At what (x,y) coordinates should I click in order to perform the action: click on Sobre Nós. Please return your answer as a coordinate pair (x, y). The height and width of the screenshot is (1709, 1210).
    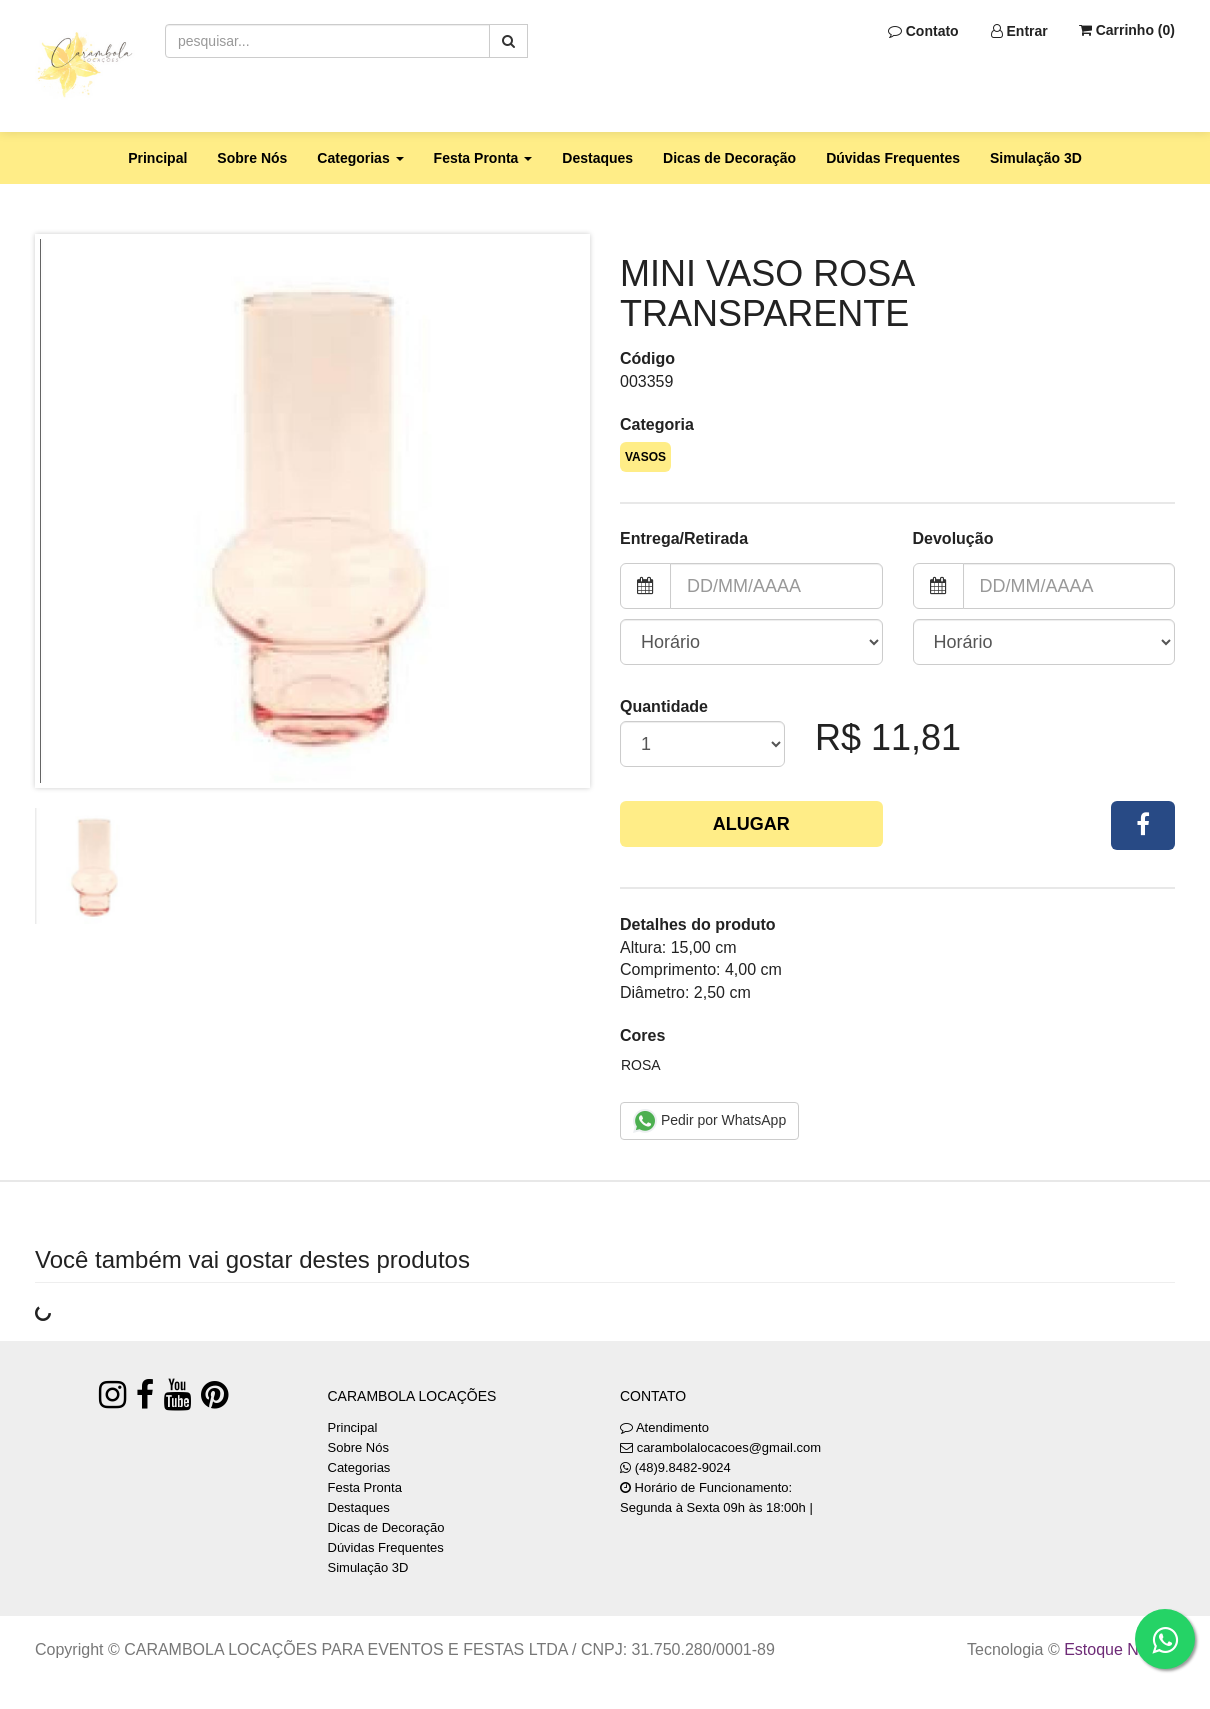
    Looking at the image, I should click on (252, 158).